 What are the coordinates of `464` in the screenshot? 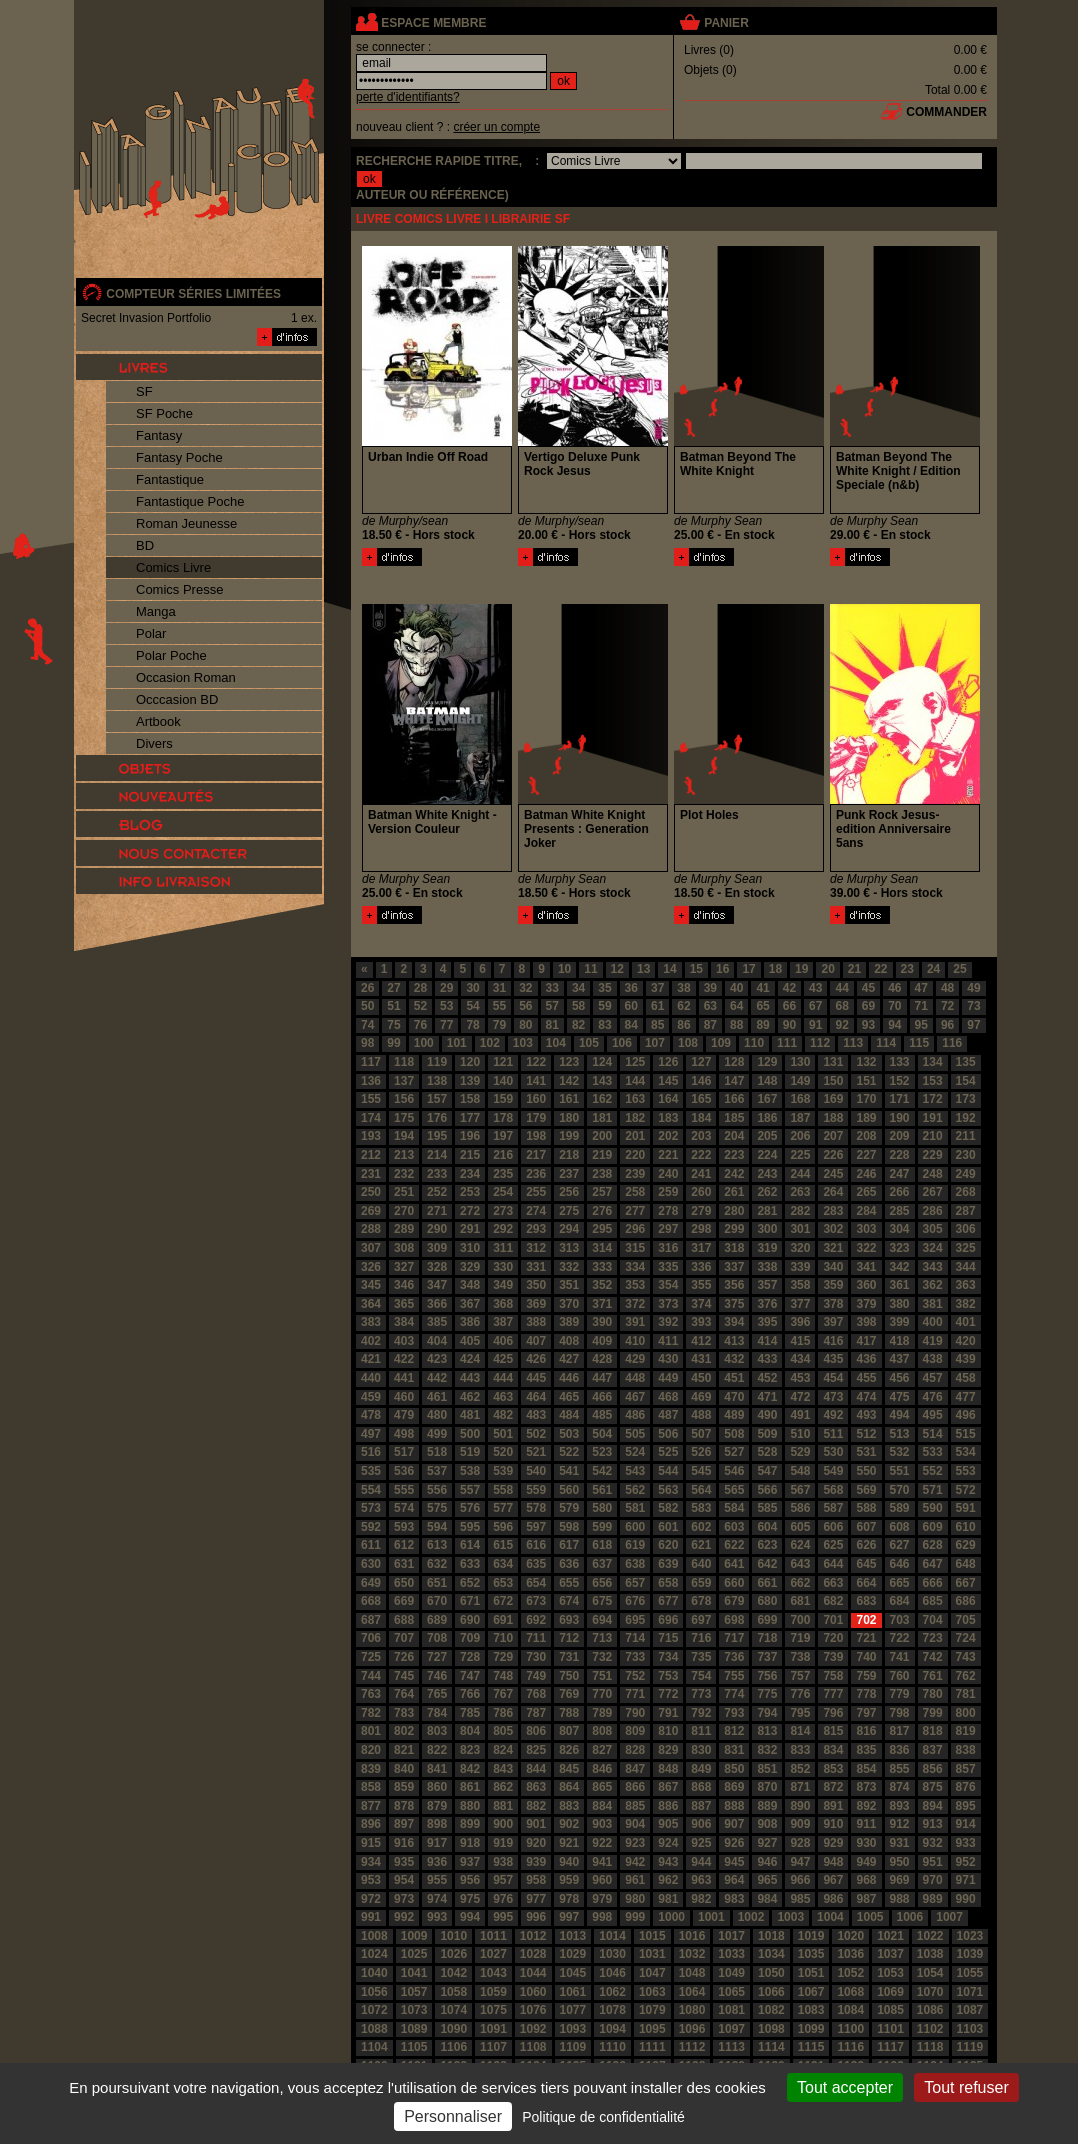 It's located at (536, 1397).